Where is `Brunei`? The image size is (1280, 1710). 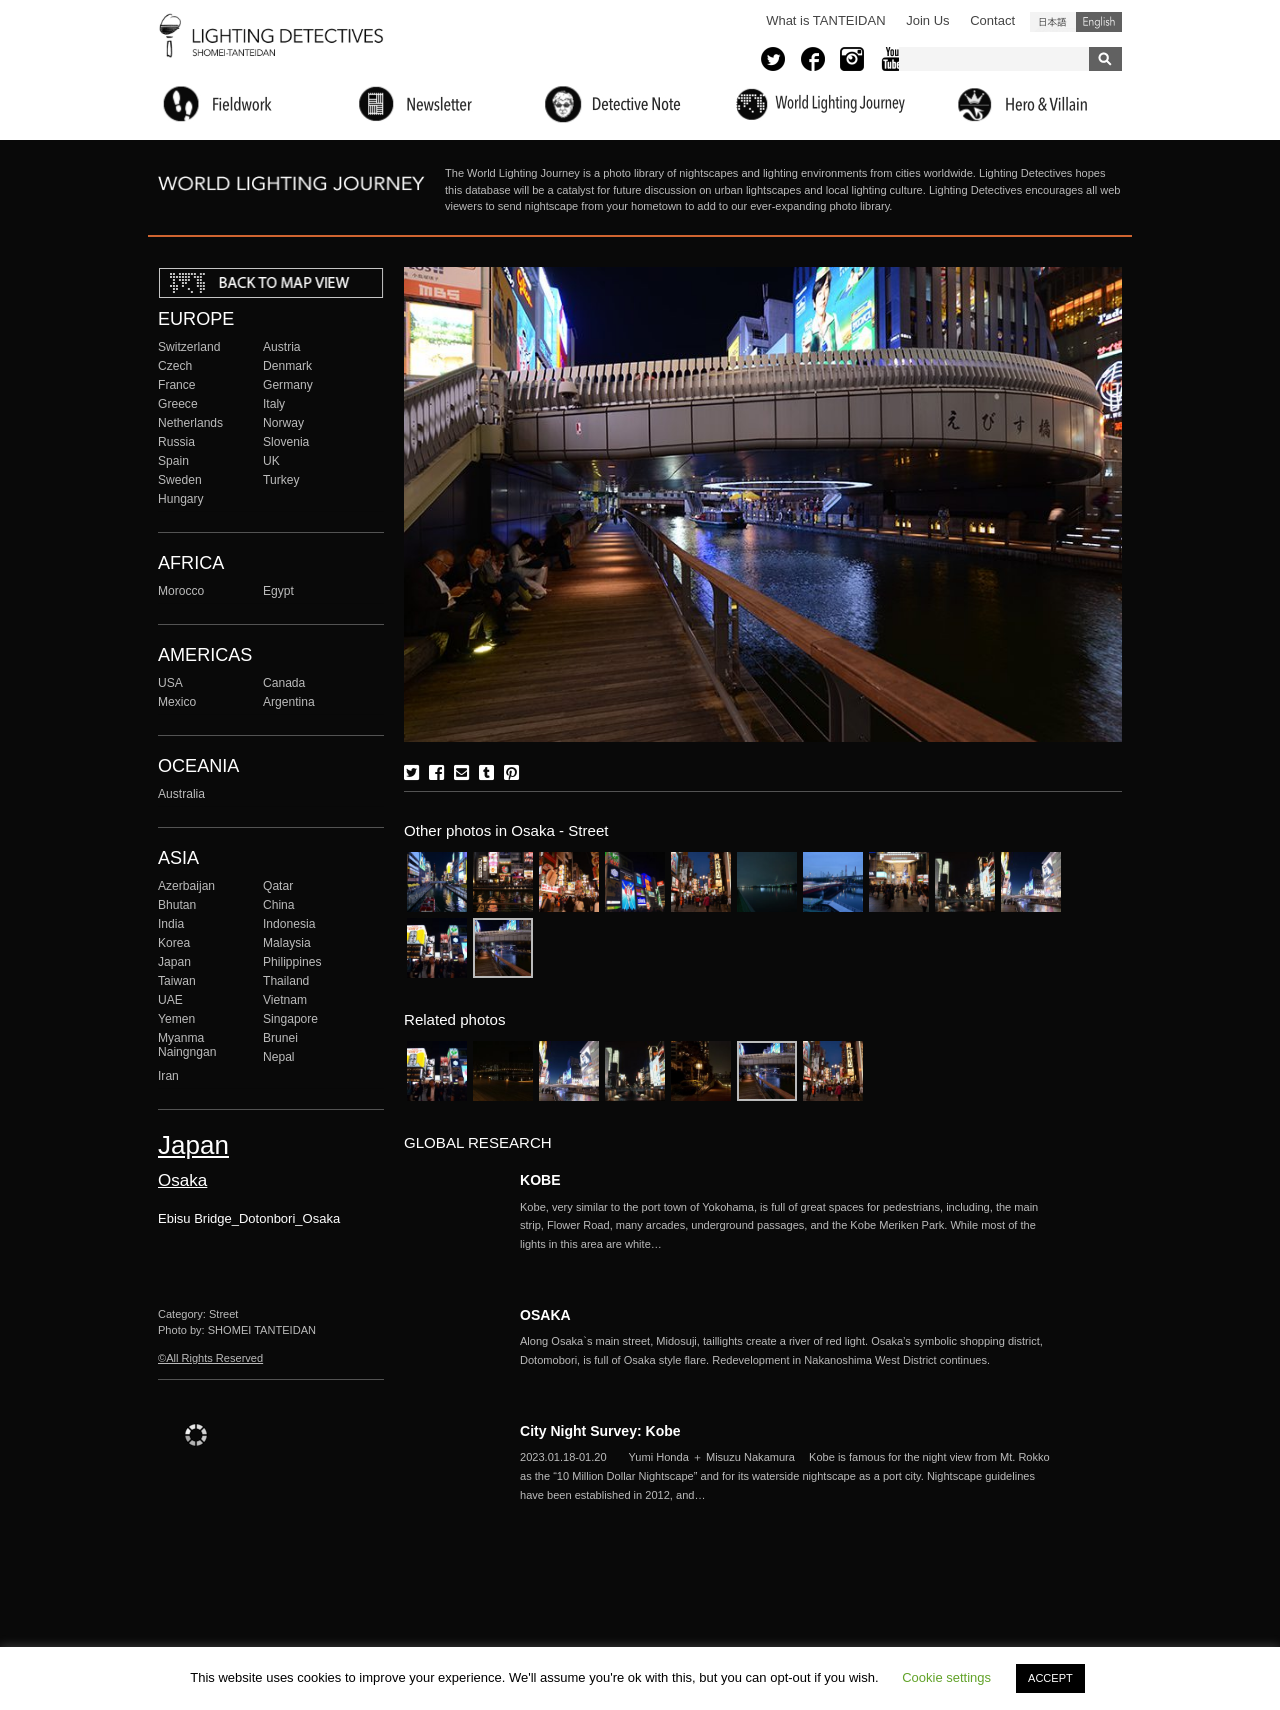
Brunei is located at coordinates (280, 1038).